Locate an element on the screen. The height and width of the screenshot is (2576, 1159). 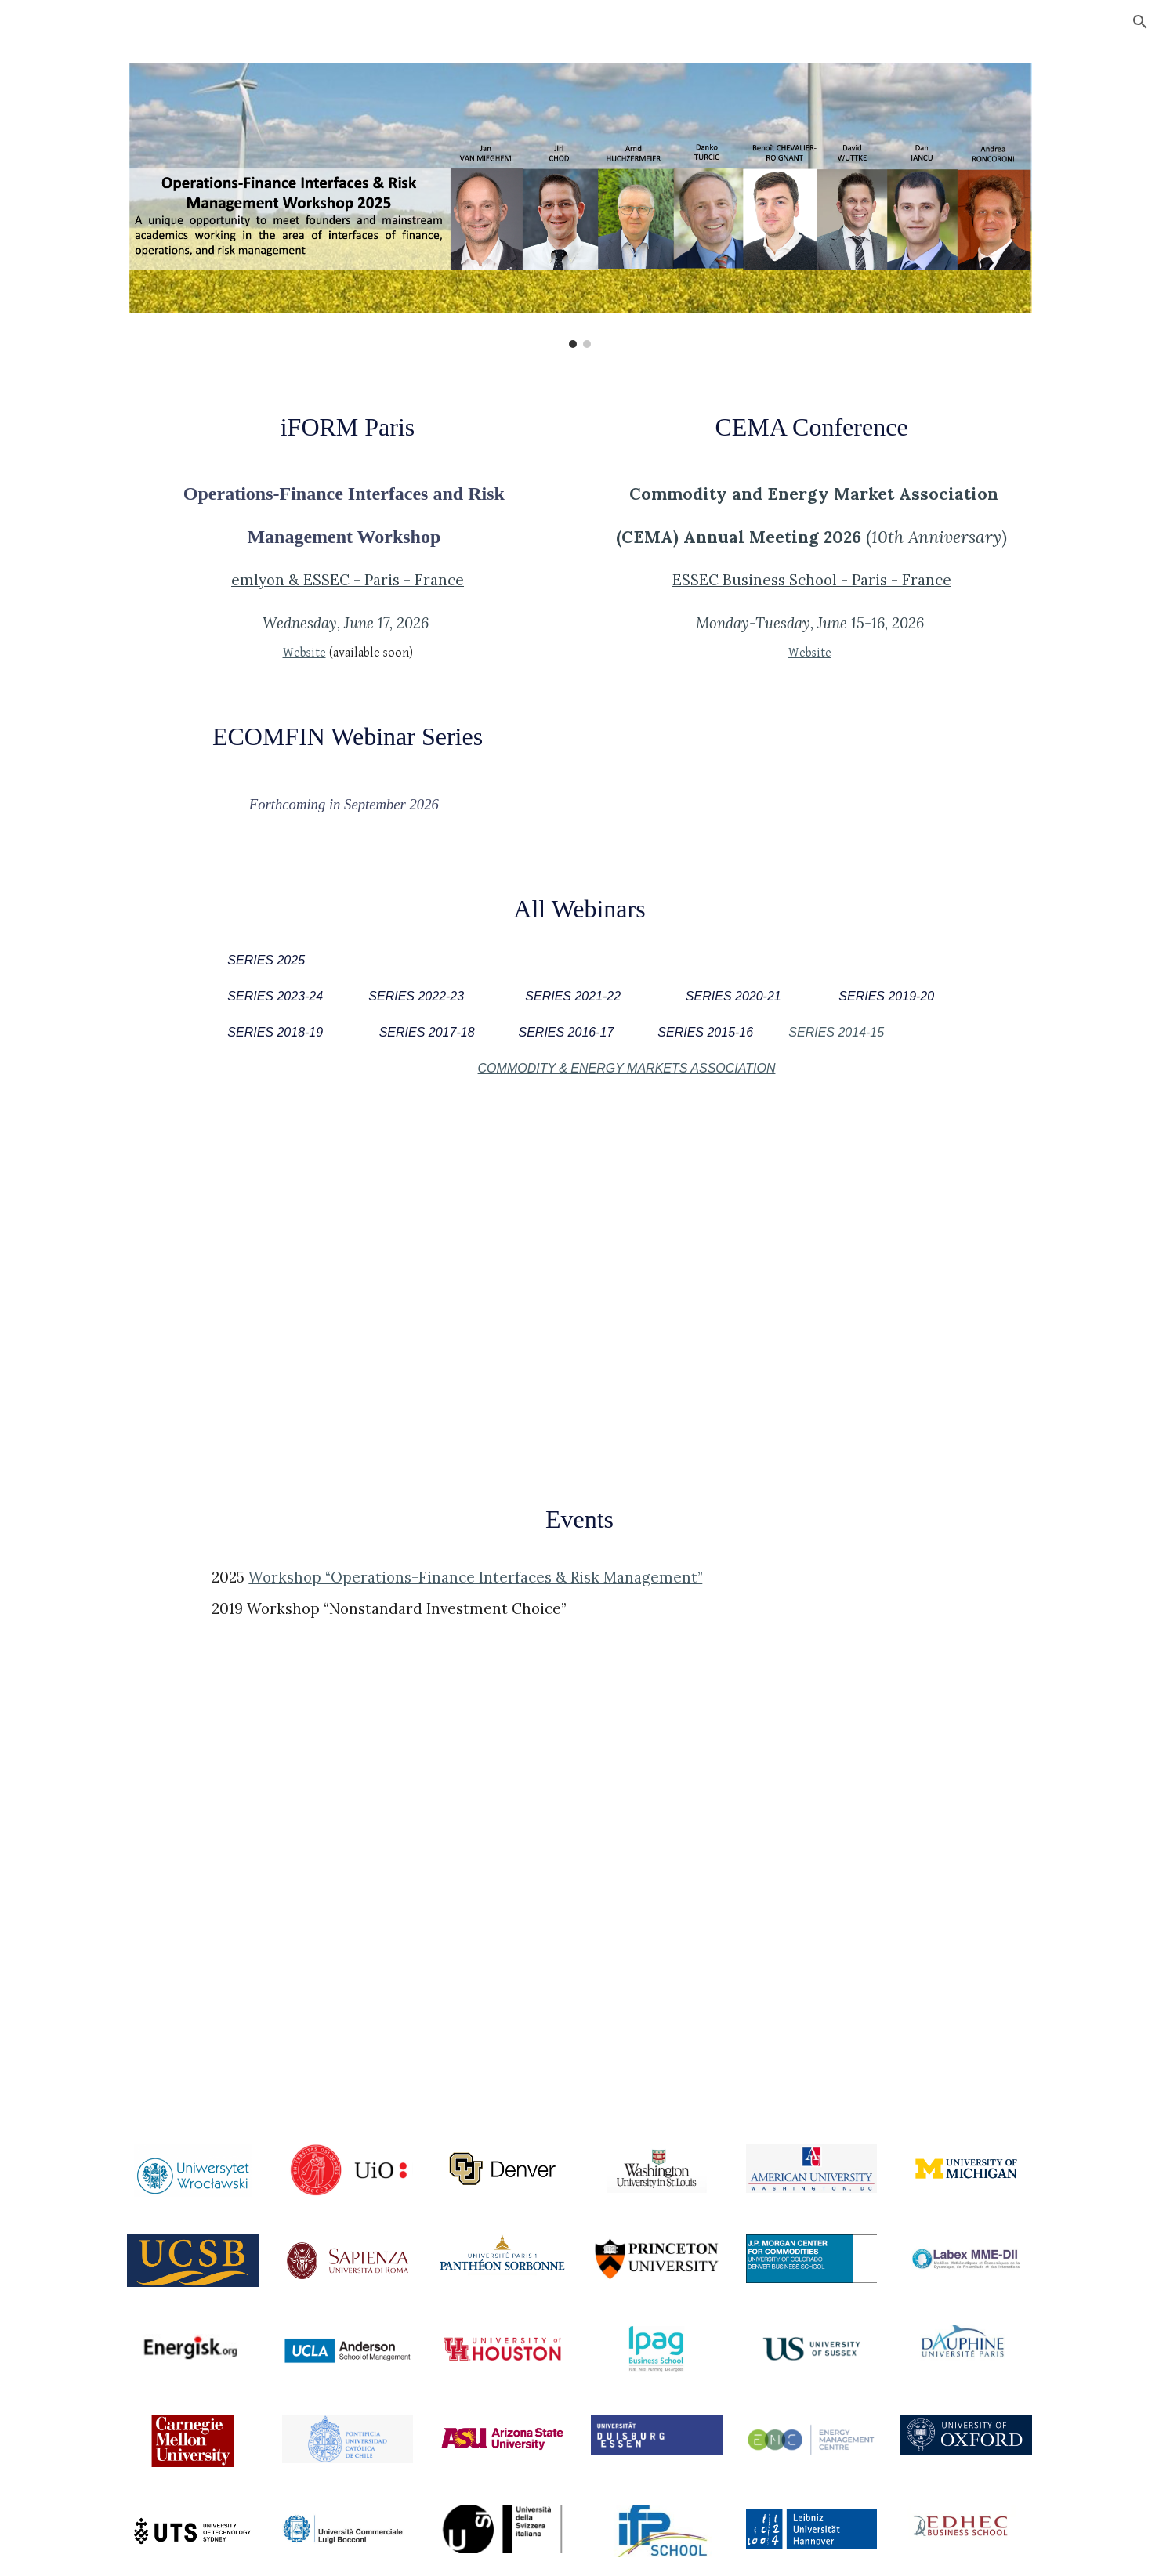
[Drive, _ESSEC Workshop iFORM 2025.pdf] is located at coordinates (347, 1861).